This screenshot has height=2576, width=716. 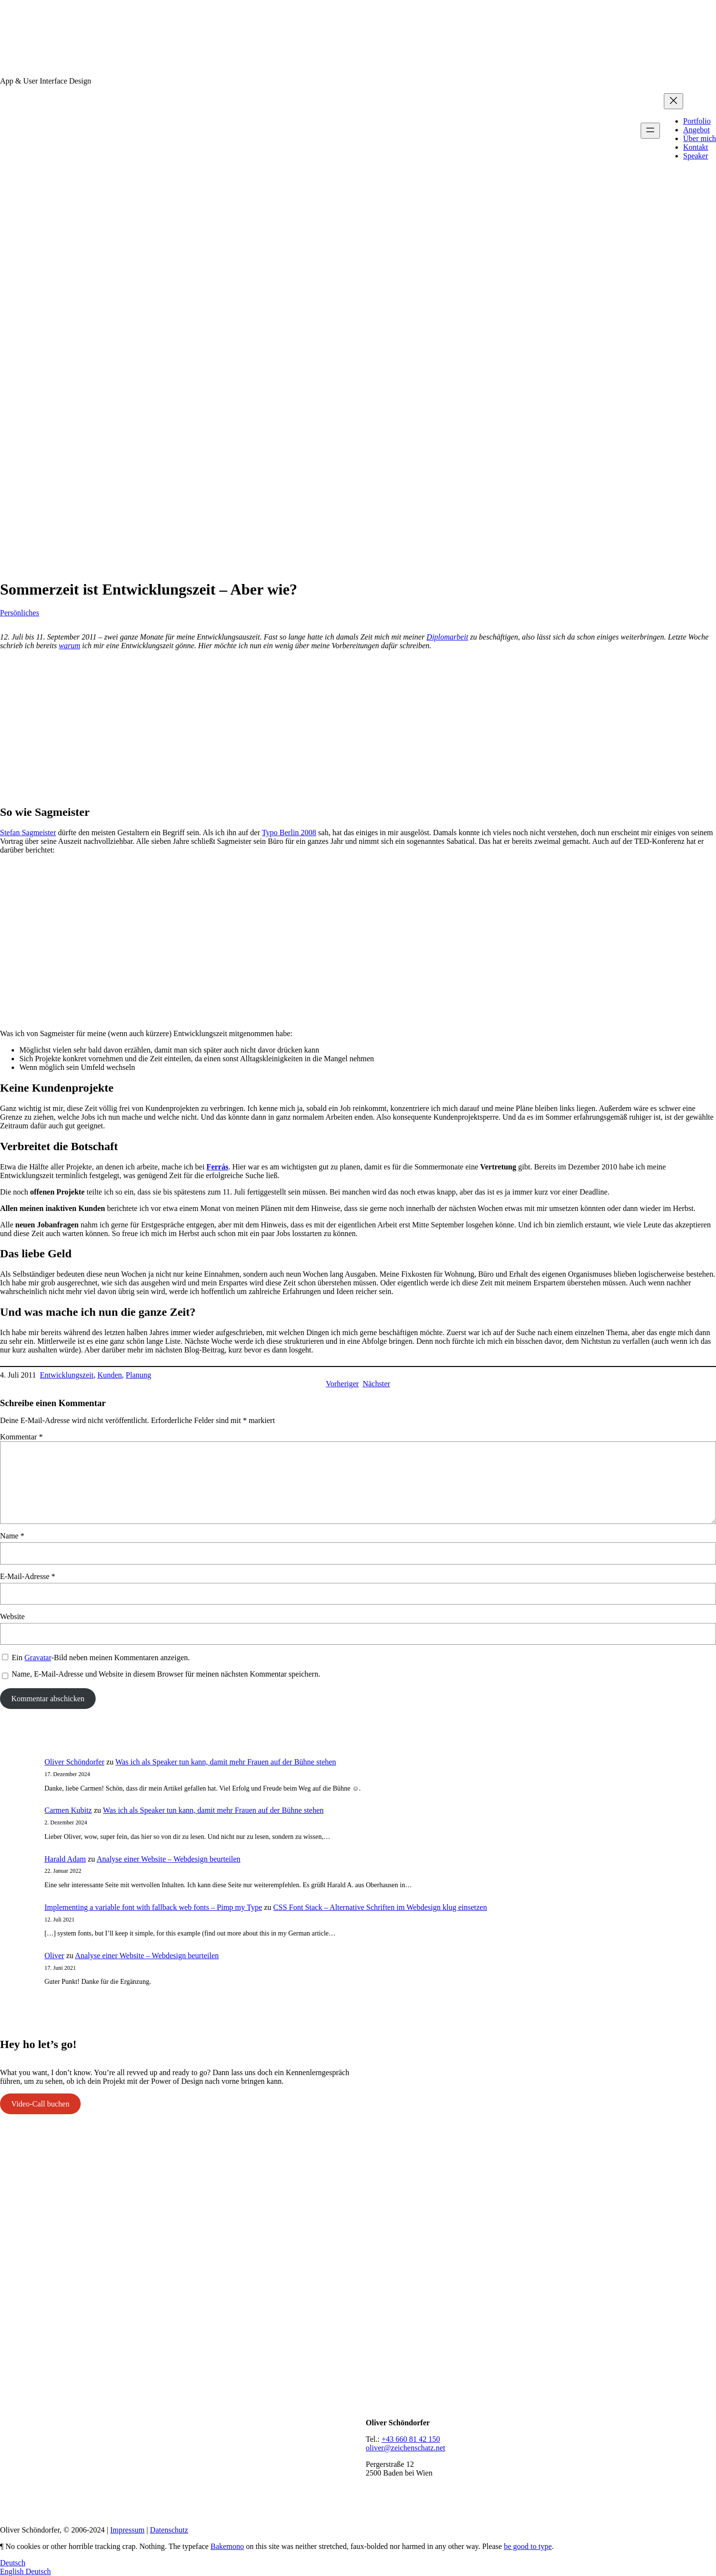 What do you see at coordinates (411, 2439) in the screenshot?
I see `+43 660 81 42 150` at bounding box center [411, 2439].